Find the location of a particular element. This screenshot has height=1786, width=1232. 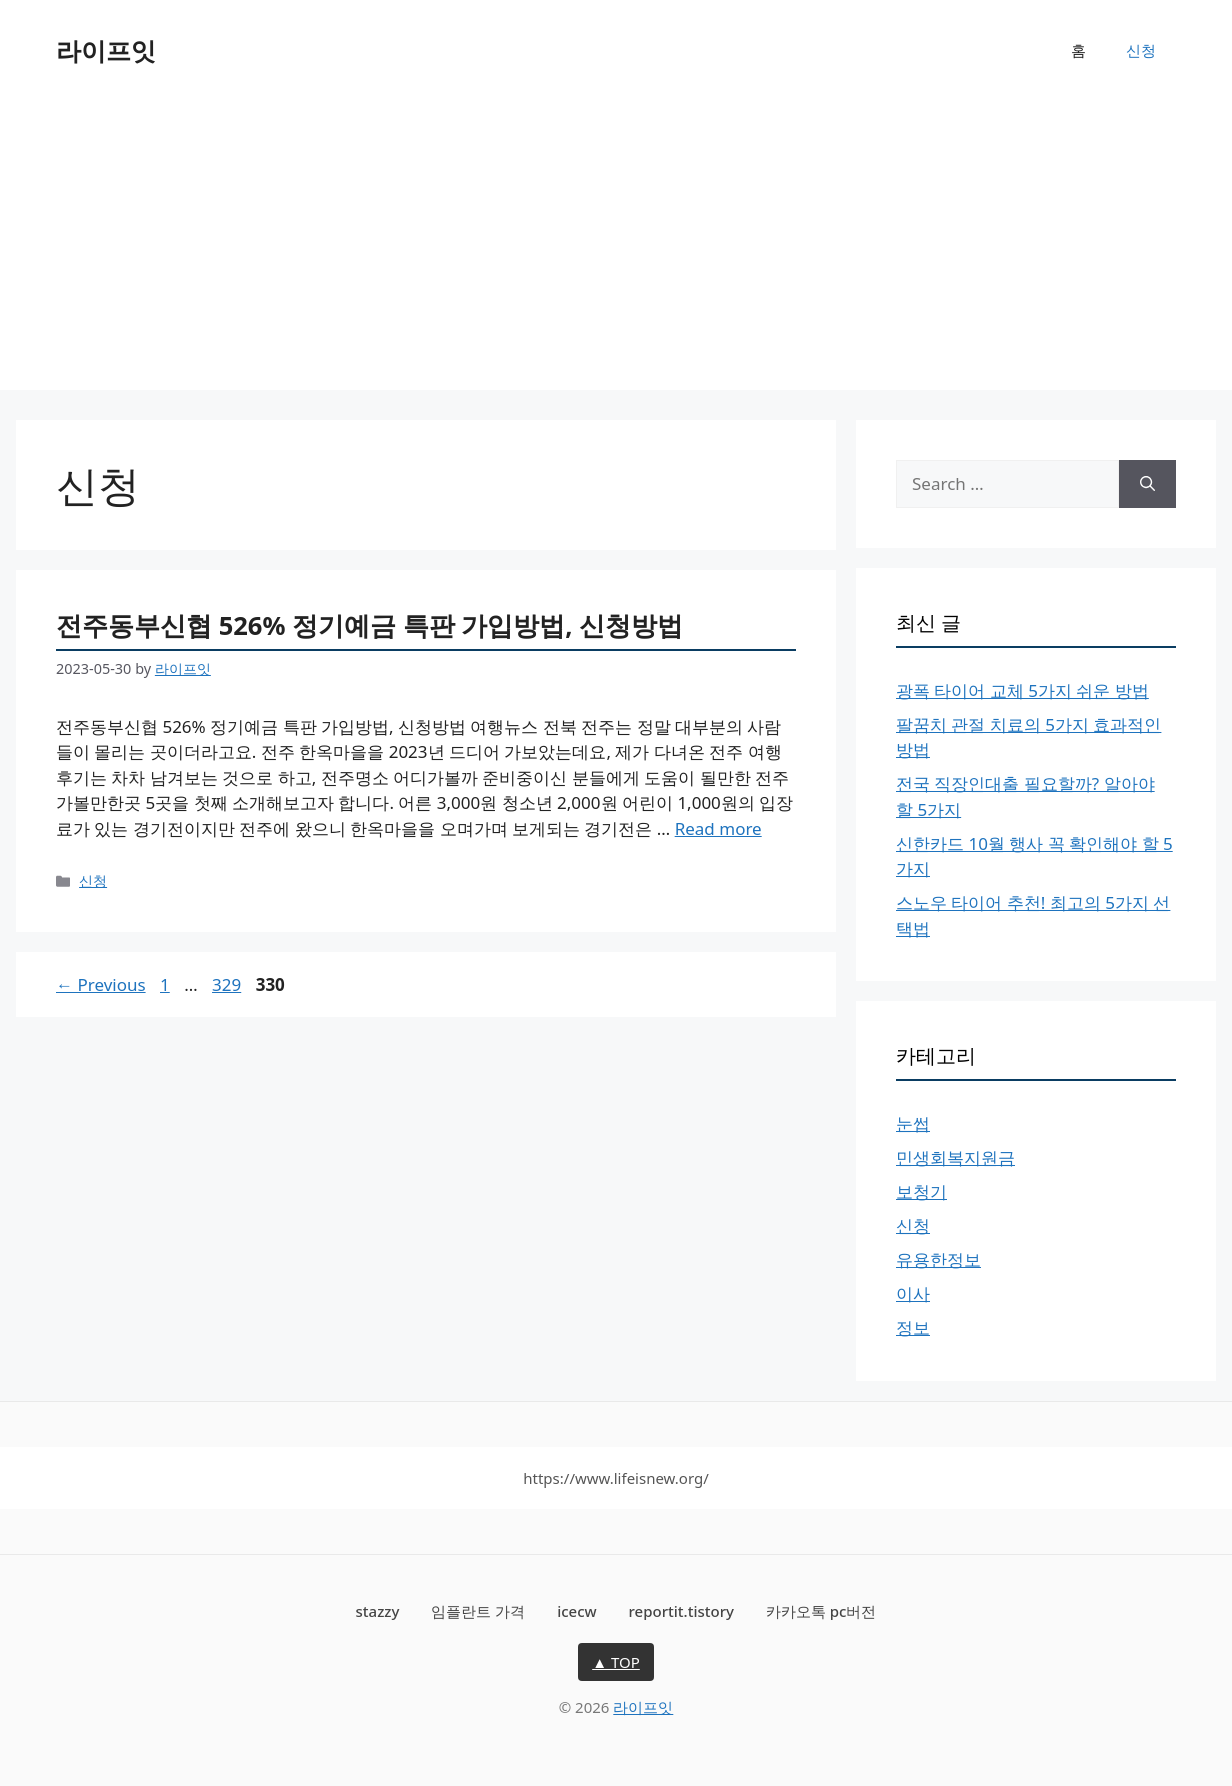

▲ TOP is located at coordinates (616, 1662).